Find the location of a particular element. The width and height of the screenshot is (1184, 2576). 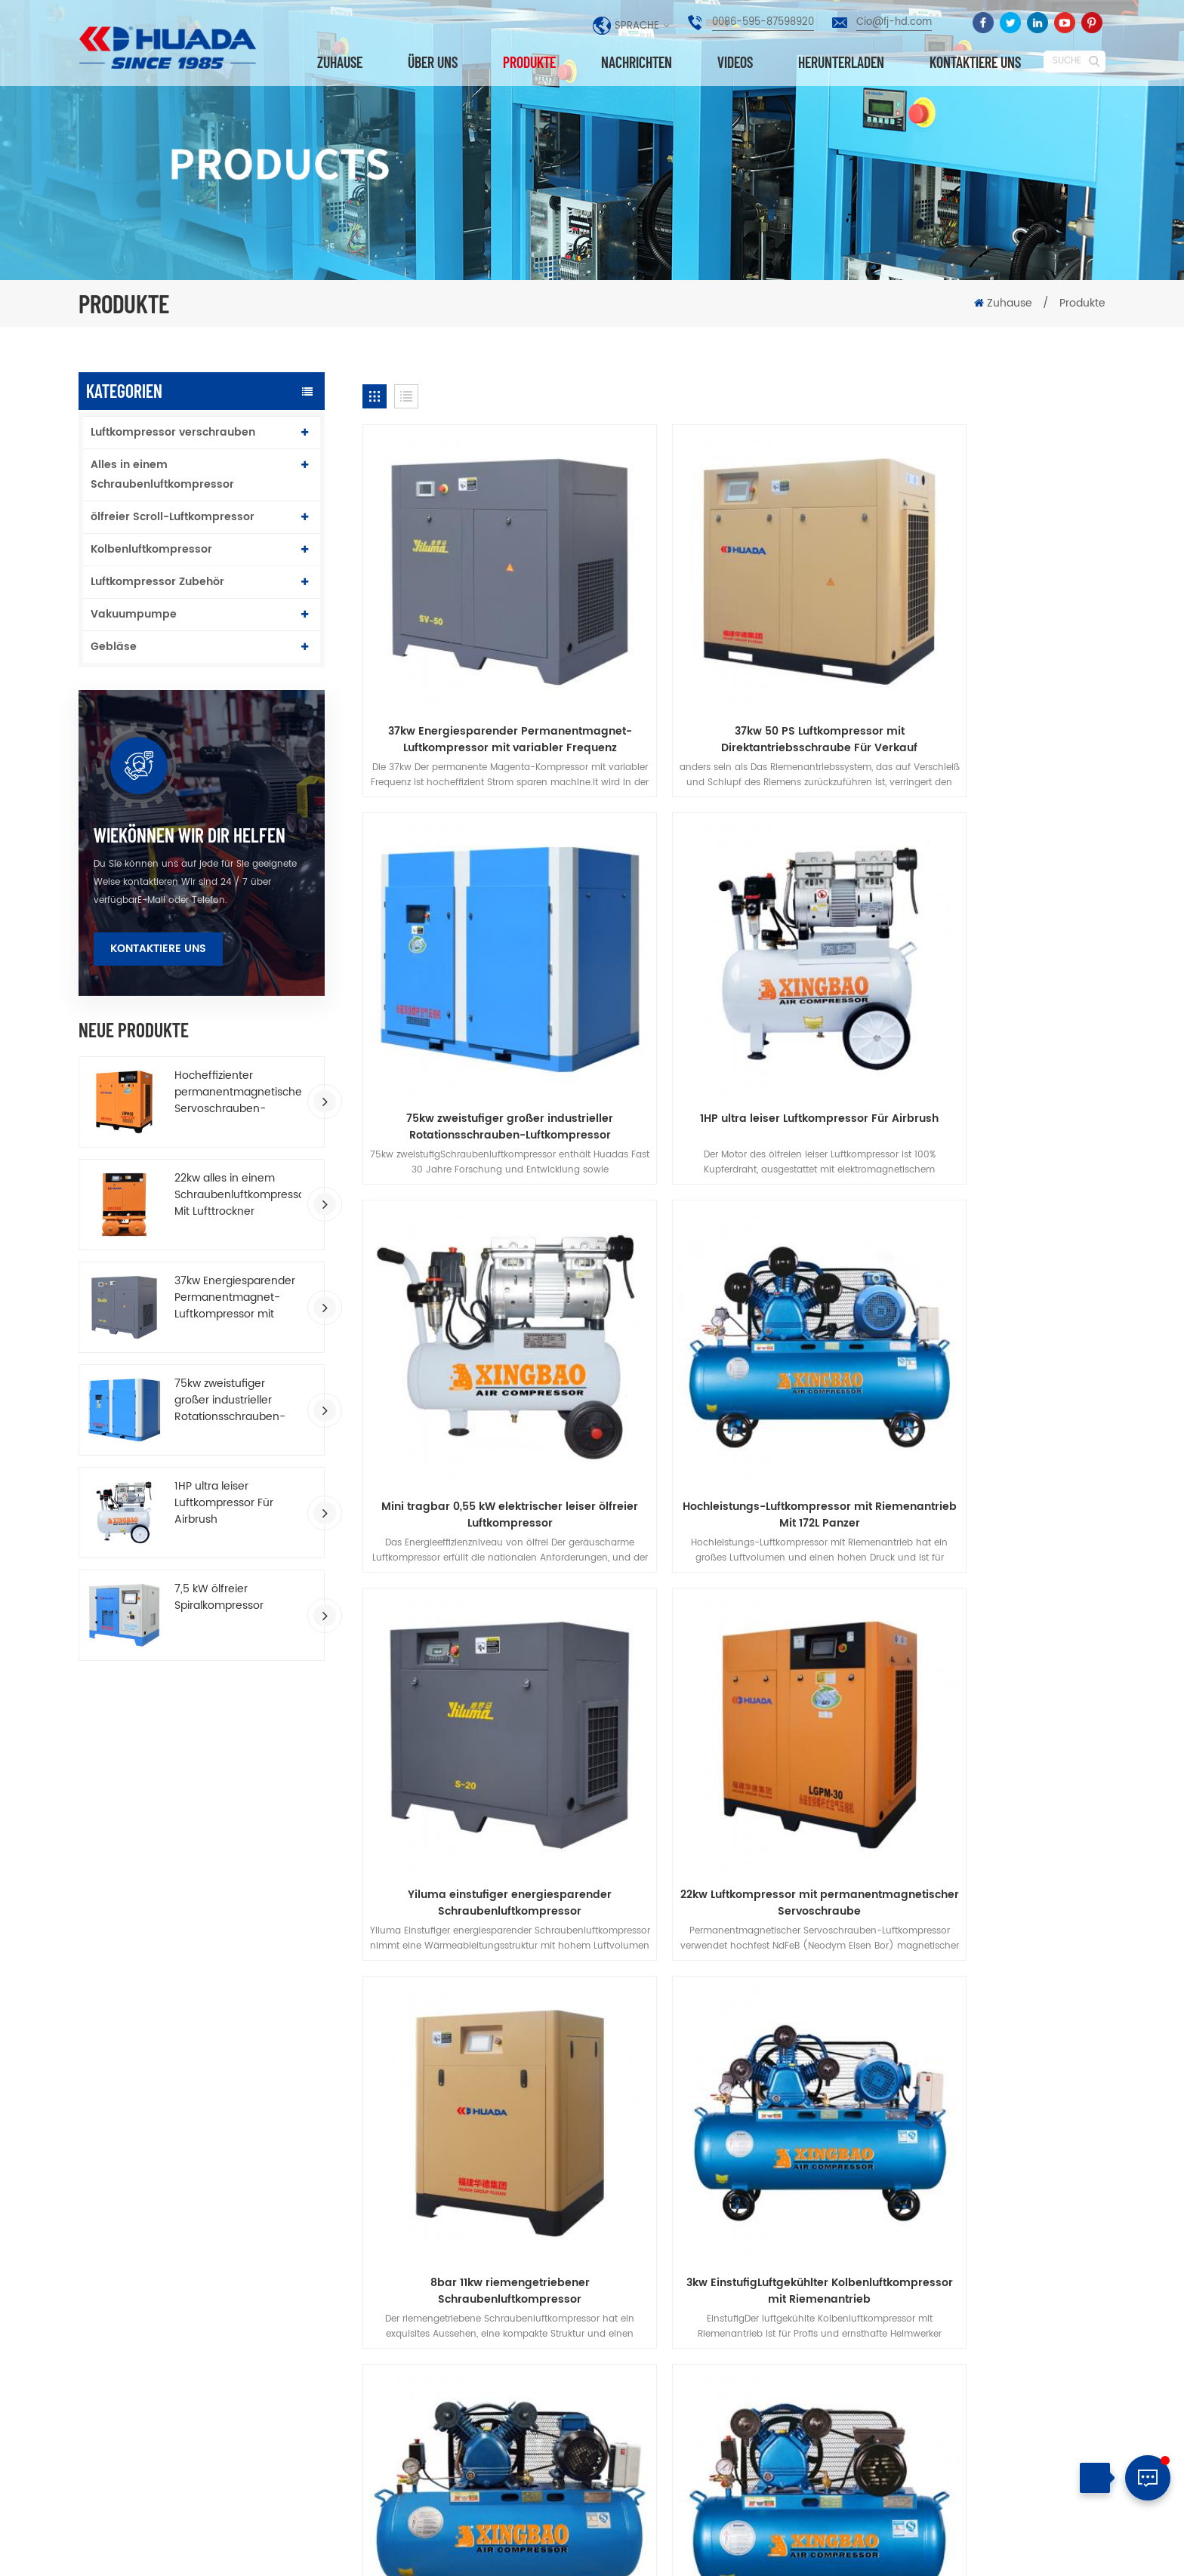

herunterladen is located at coordinates (841, 62).